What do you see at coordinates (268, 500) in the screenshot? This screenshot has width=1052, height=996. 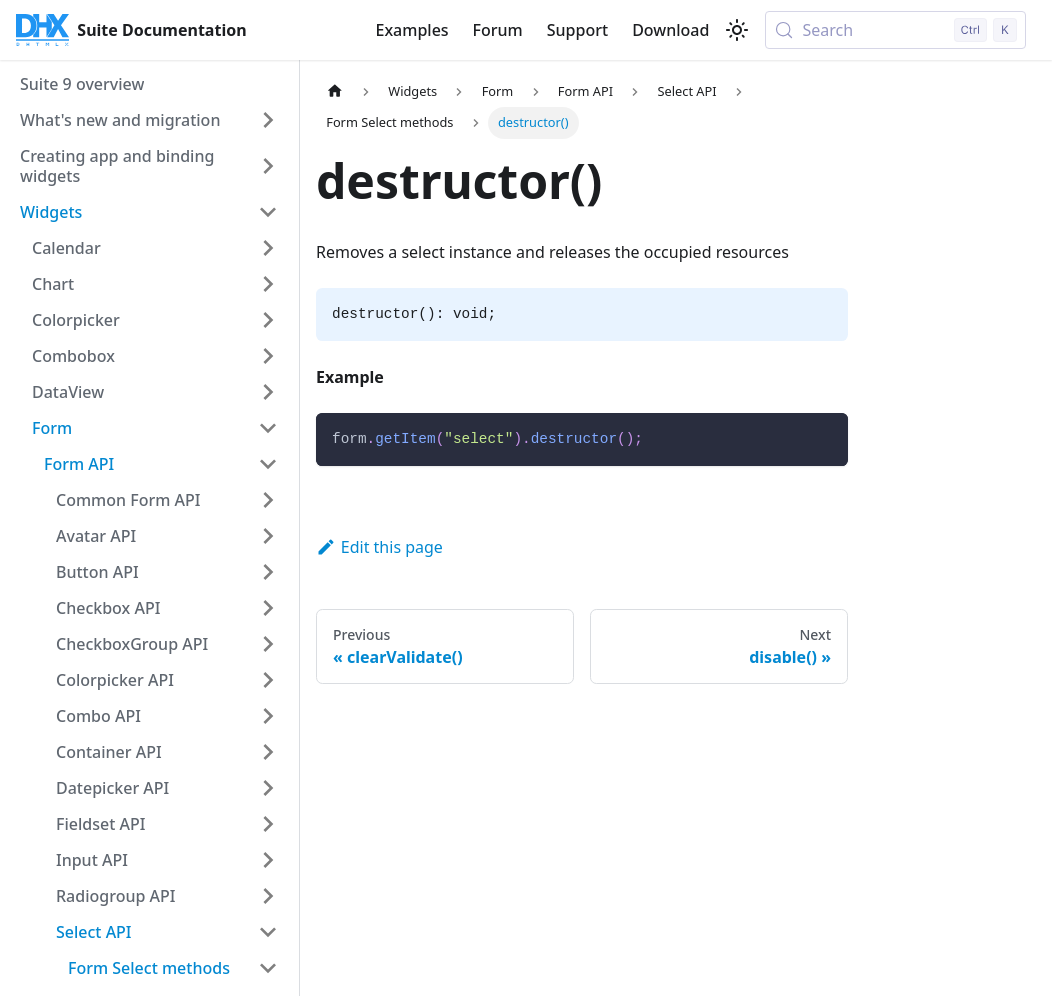 I see `[Expand sidebar category 'Common Form API']` at bounding box center [268, 500].